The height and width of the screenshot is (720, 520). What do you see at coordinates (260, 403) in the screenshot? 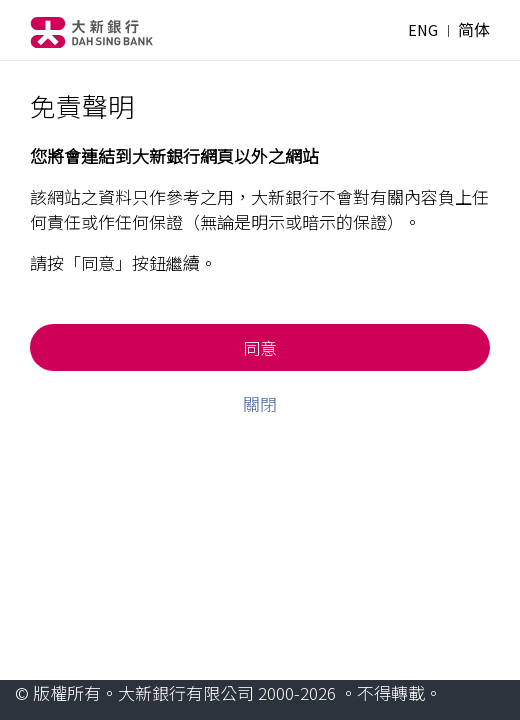
I see `關閉` at bounding box center [260, 403].